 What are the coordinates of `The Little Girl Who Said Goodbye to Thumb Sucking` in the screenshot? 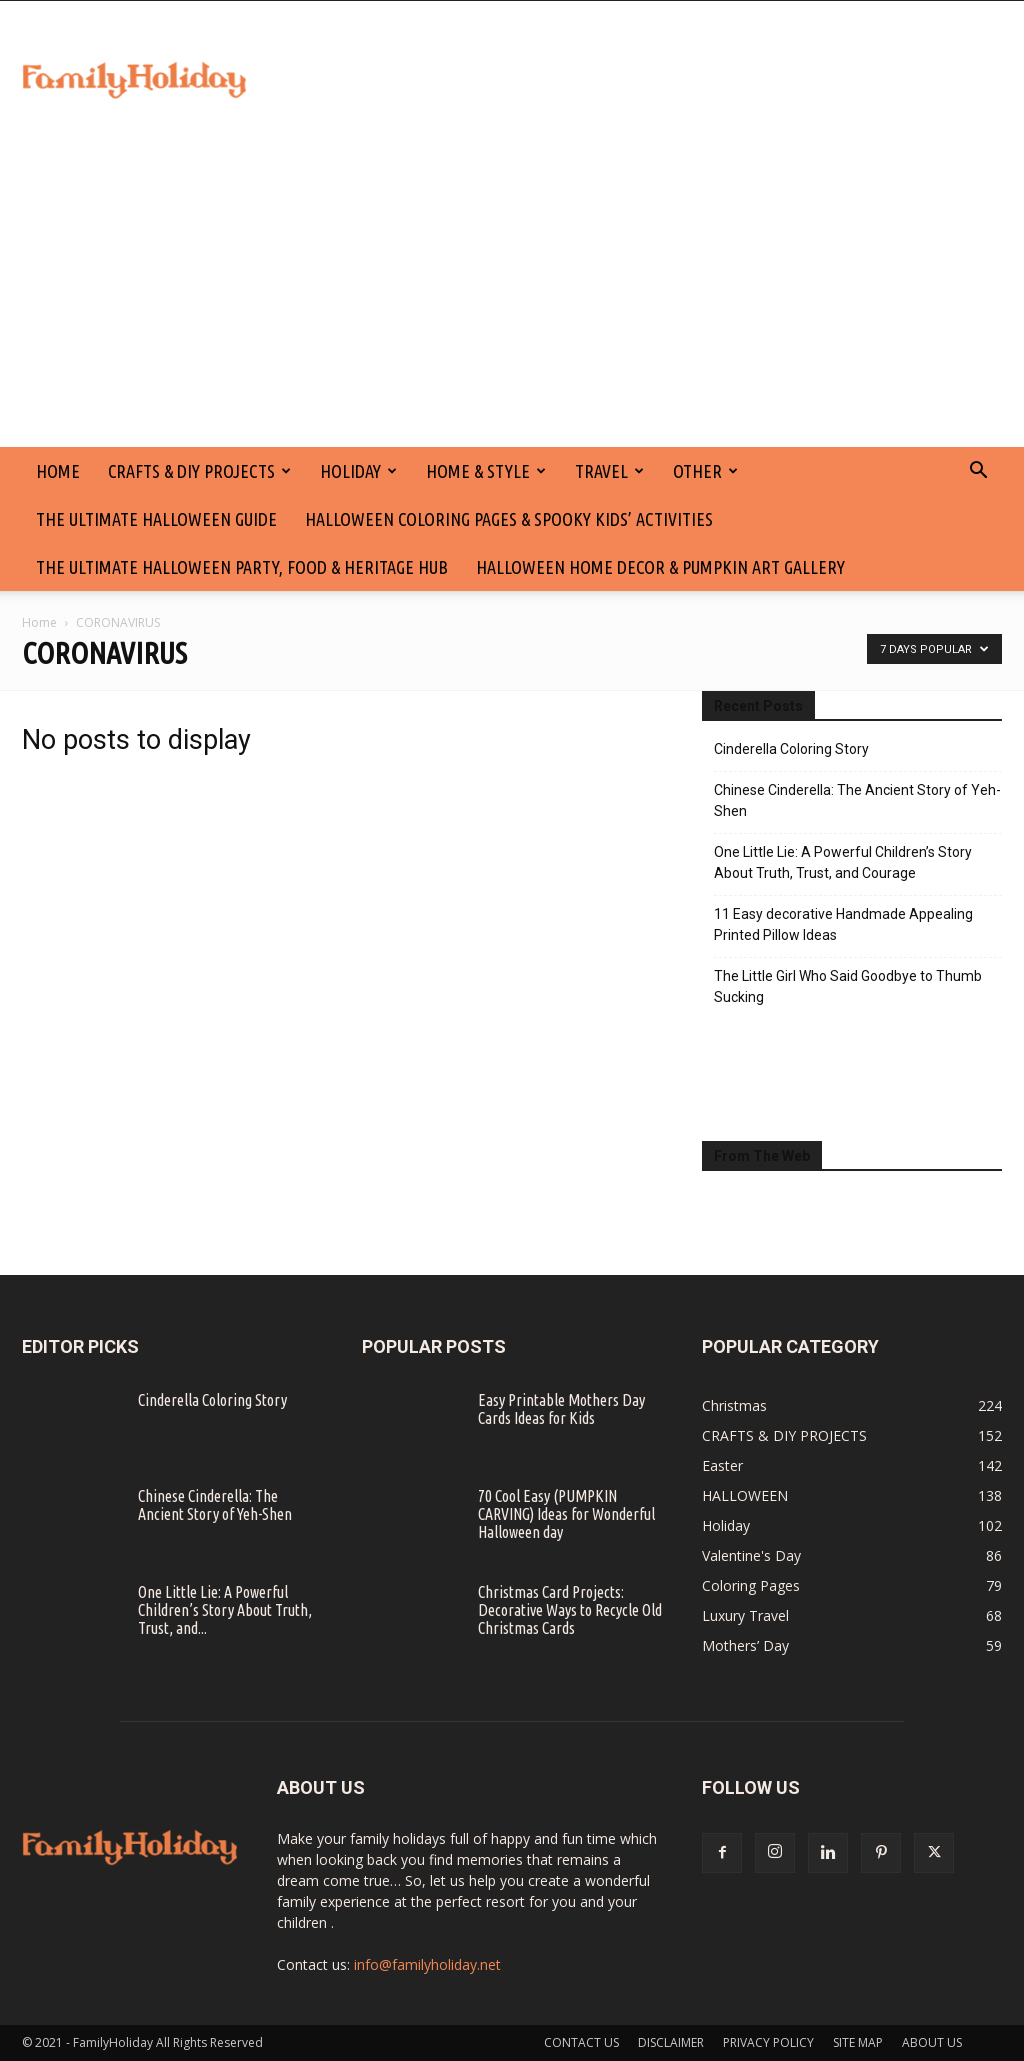 It's located at (848, 986).